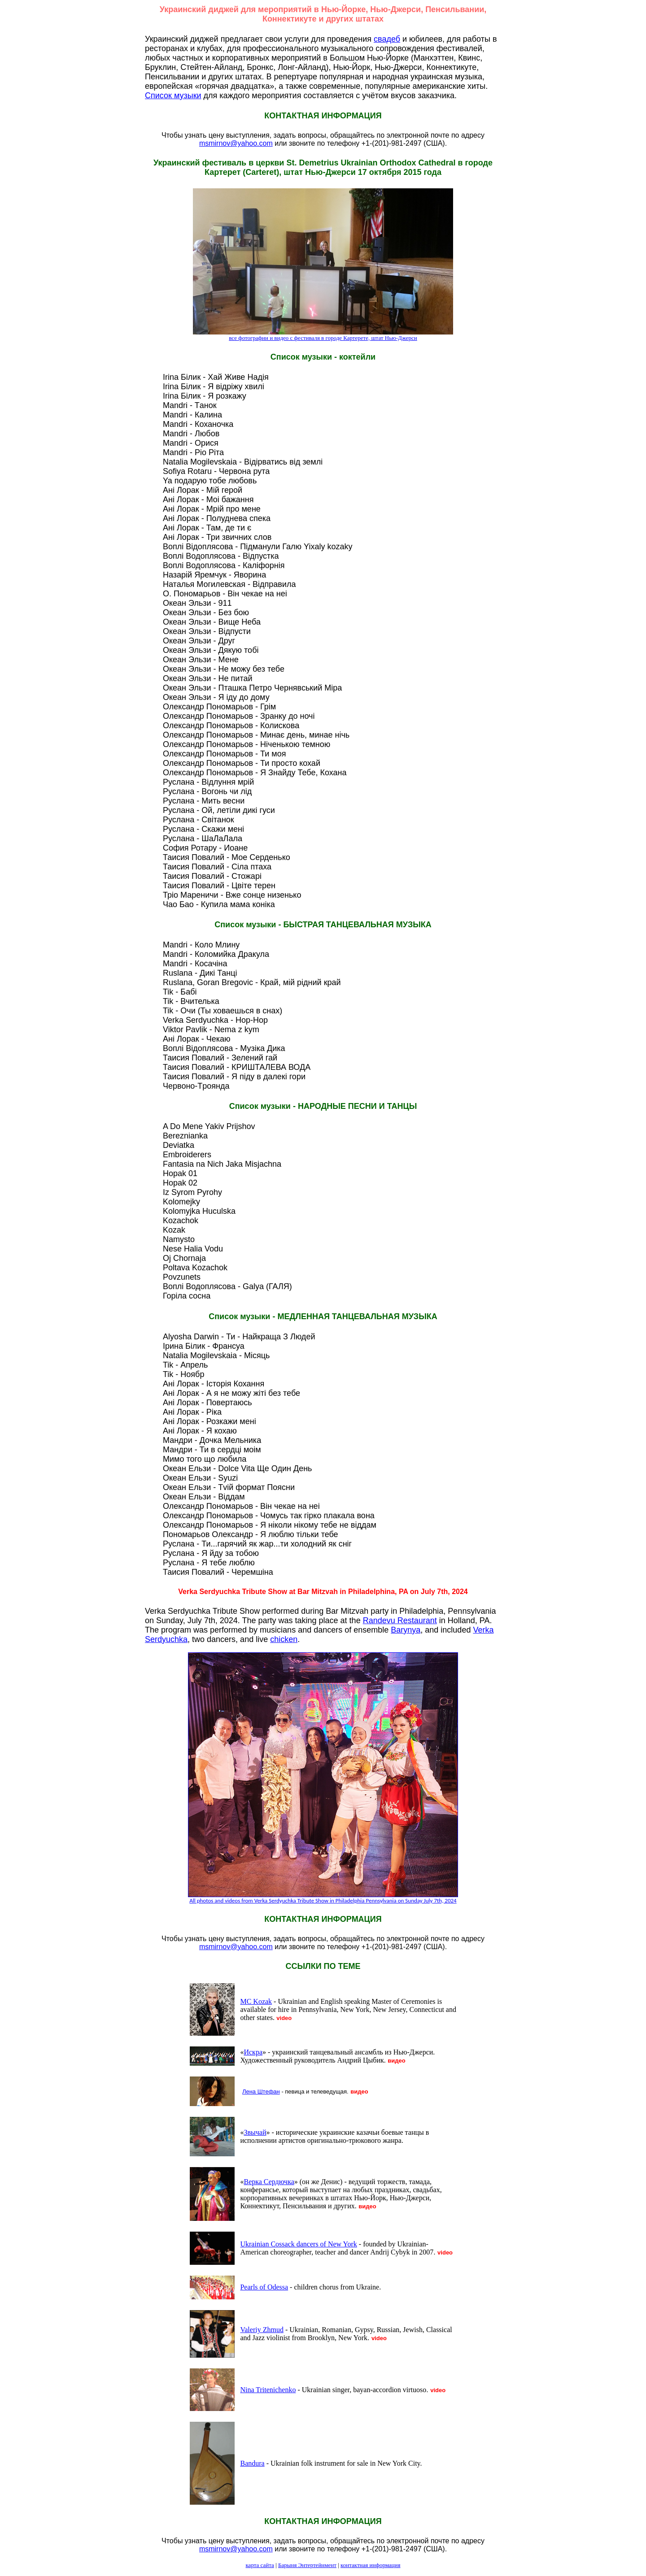  Describe the element at coordinates (307, 2565) in the screenshot. I see `Барыня Энтертейнмент` at that location.